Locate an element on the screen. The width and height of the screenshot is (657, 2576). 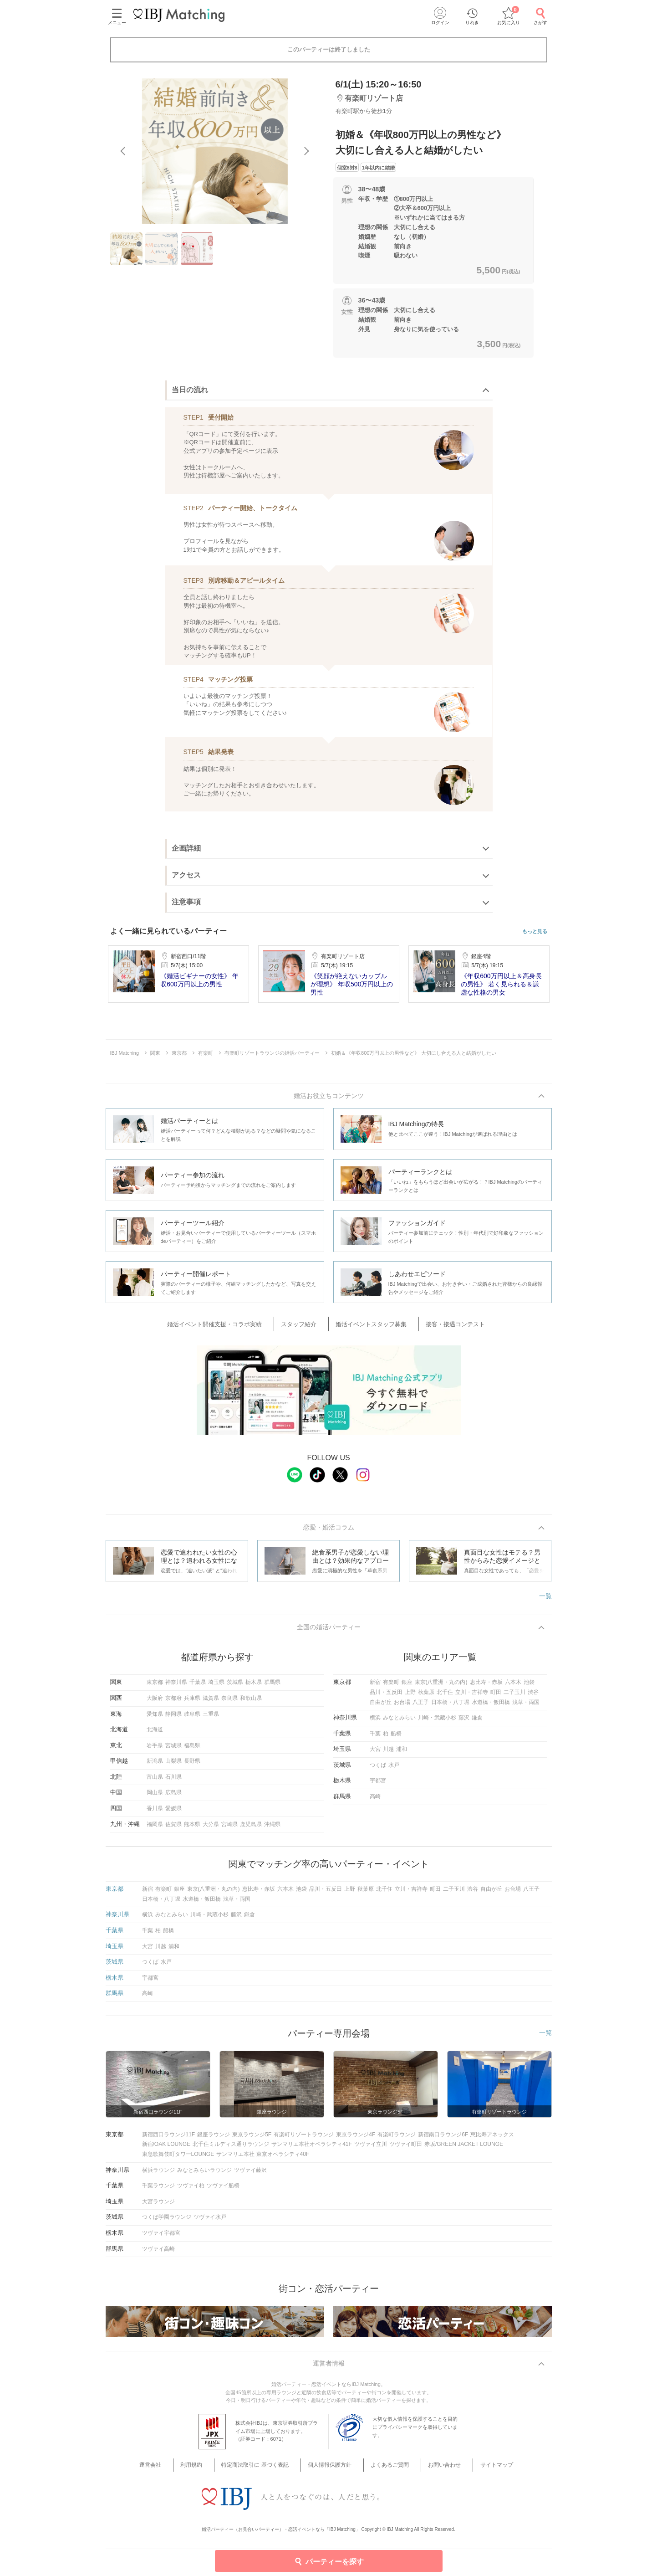
パーティーを探す is located at coordinates (328, 2560).